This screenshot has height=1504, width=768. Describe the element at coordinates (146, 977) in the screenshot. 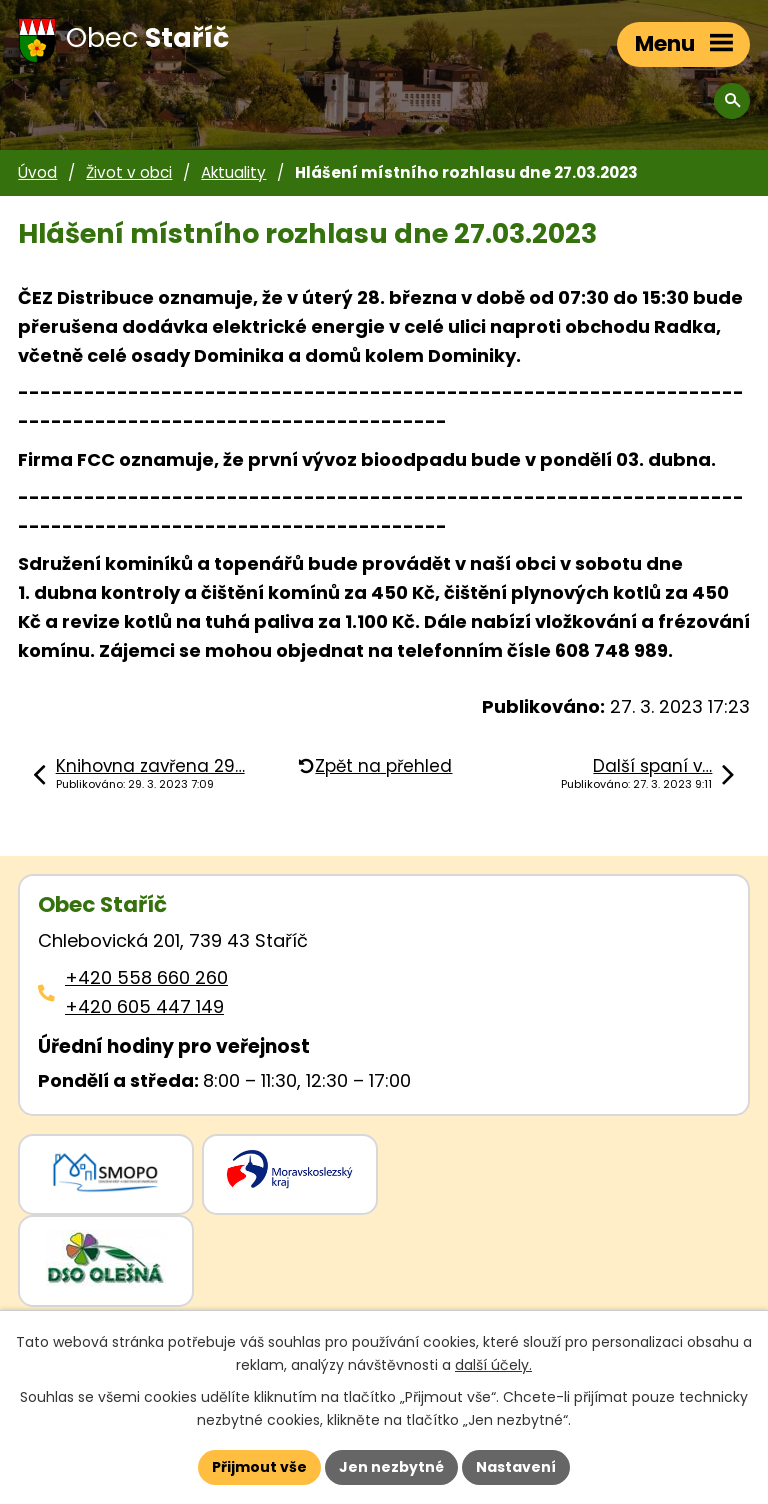

I see `+420 558 660 260` at that location.